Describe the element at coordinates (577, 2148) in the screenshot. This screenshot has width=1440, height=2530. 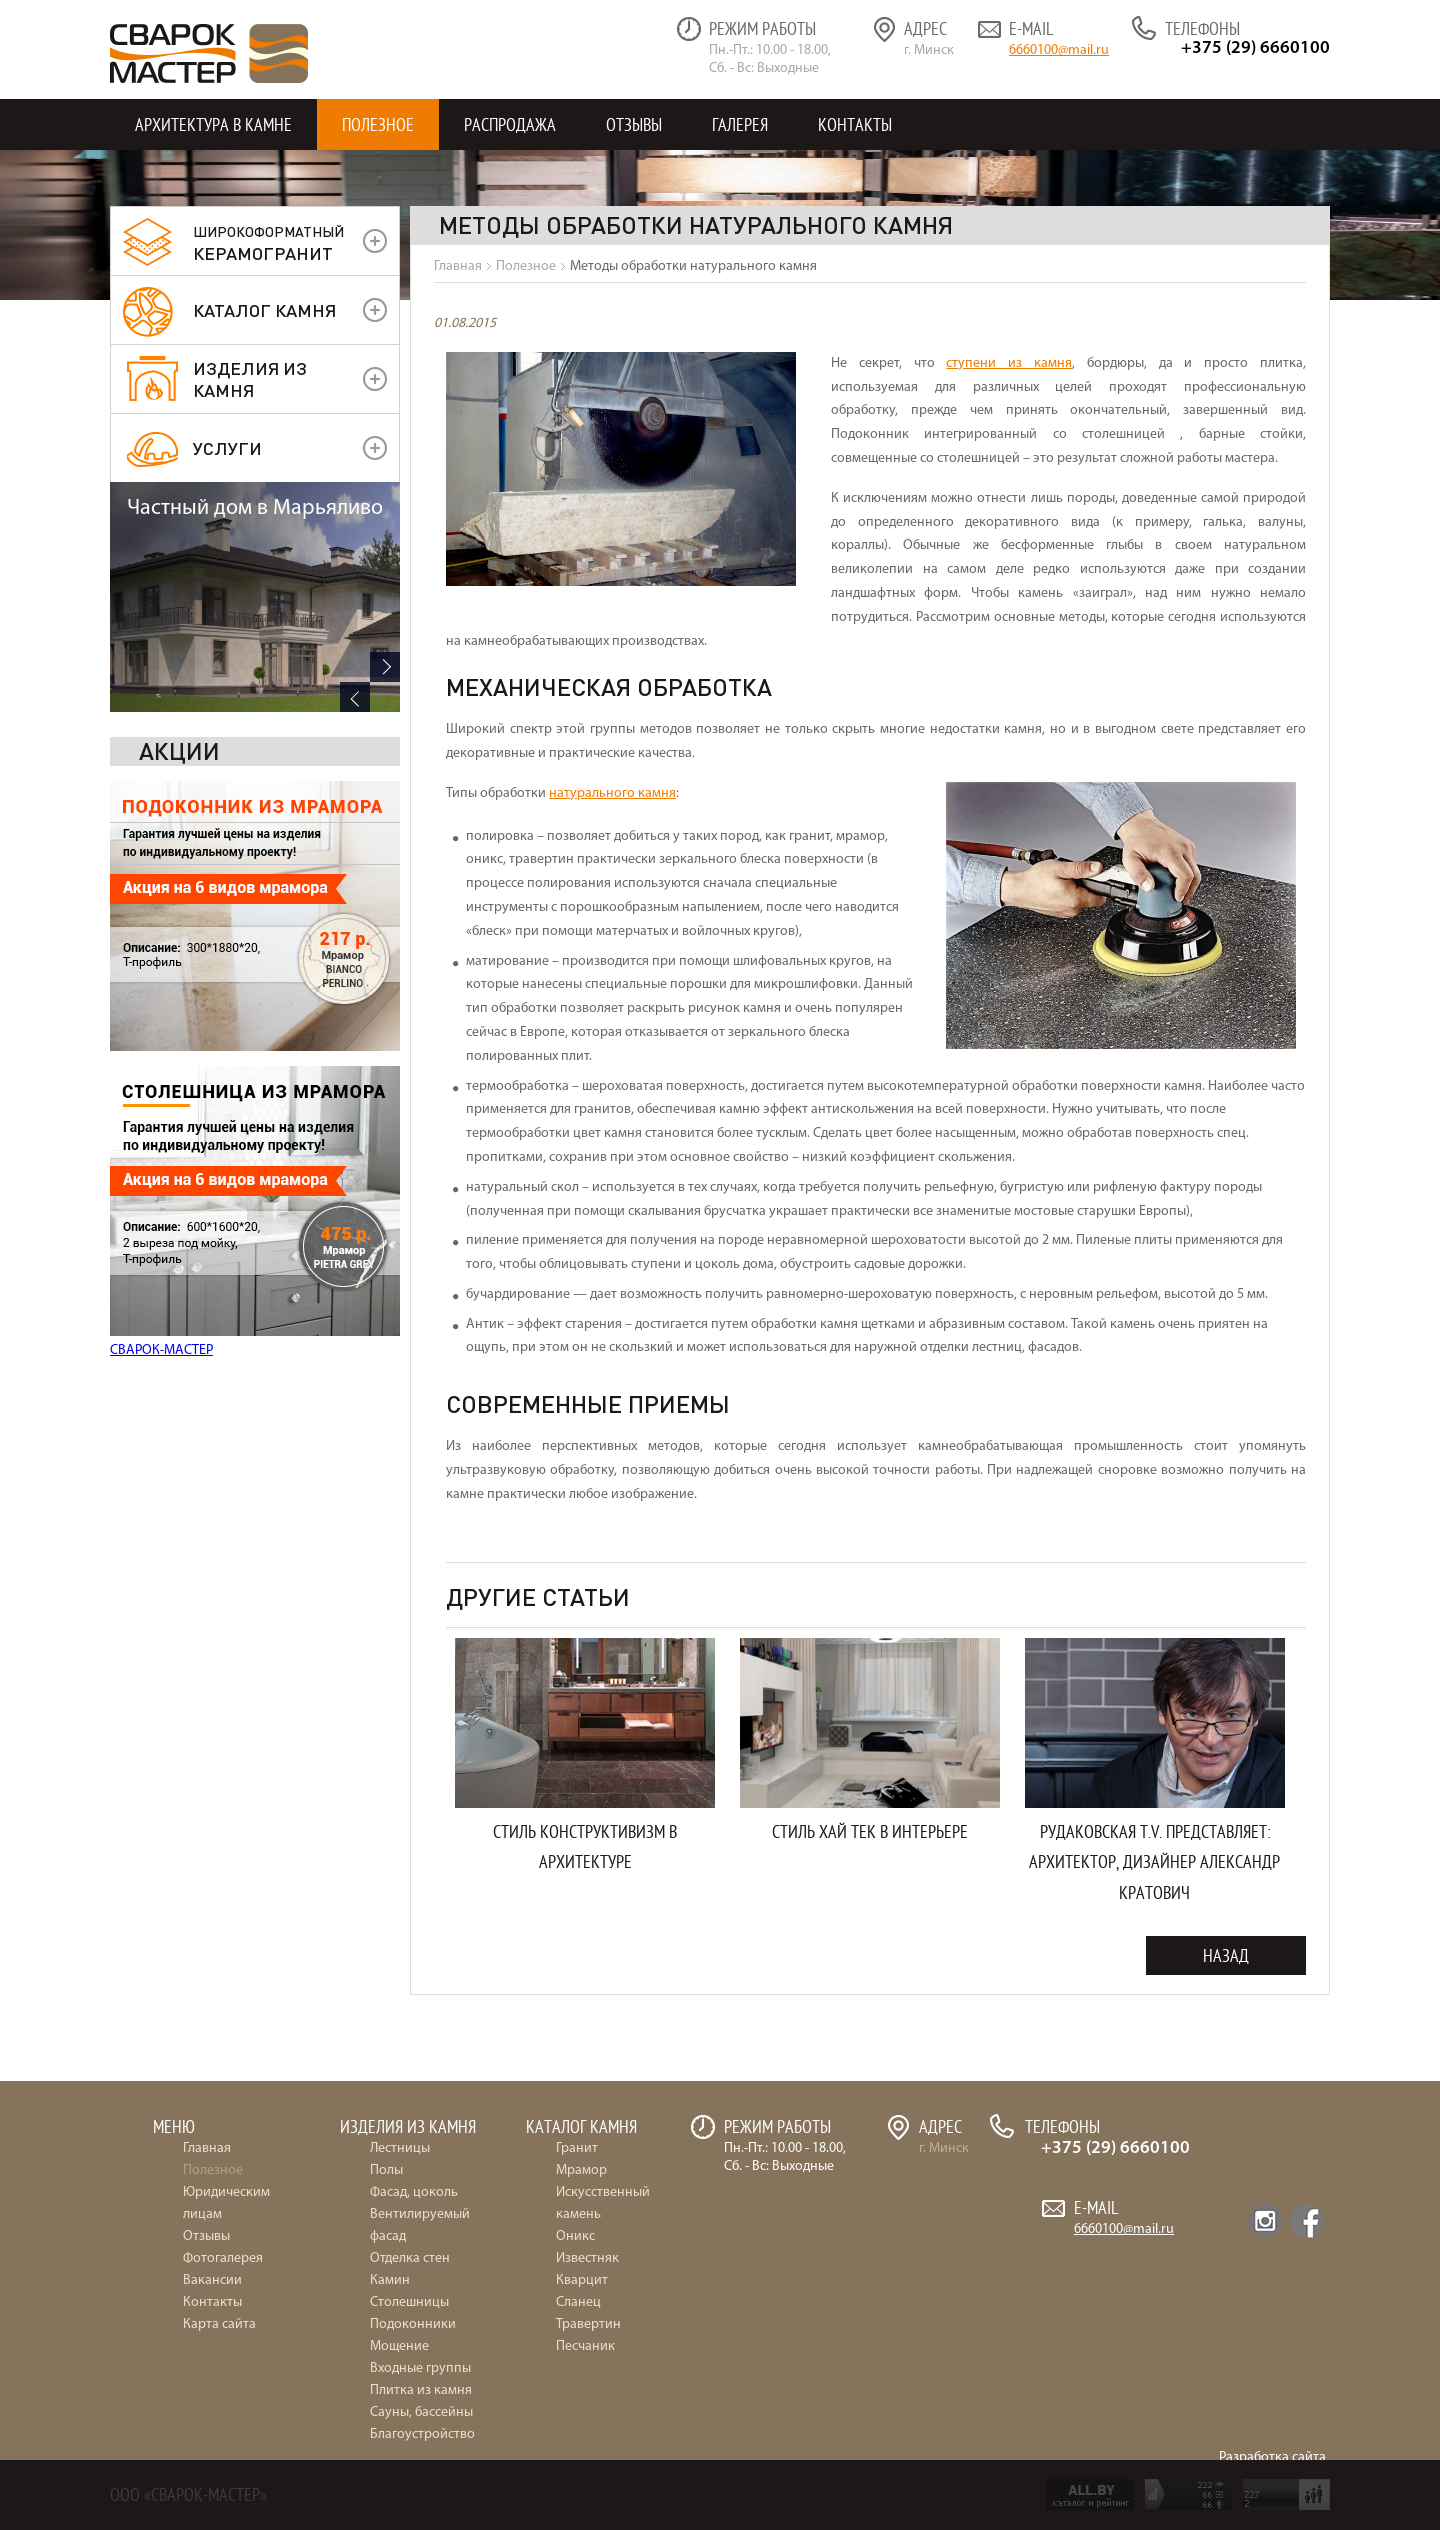
I see `Гранит` at that location.